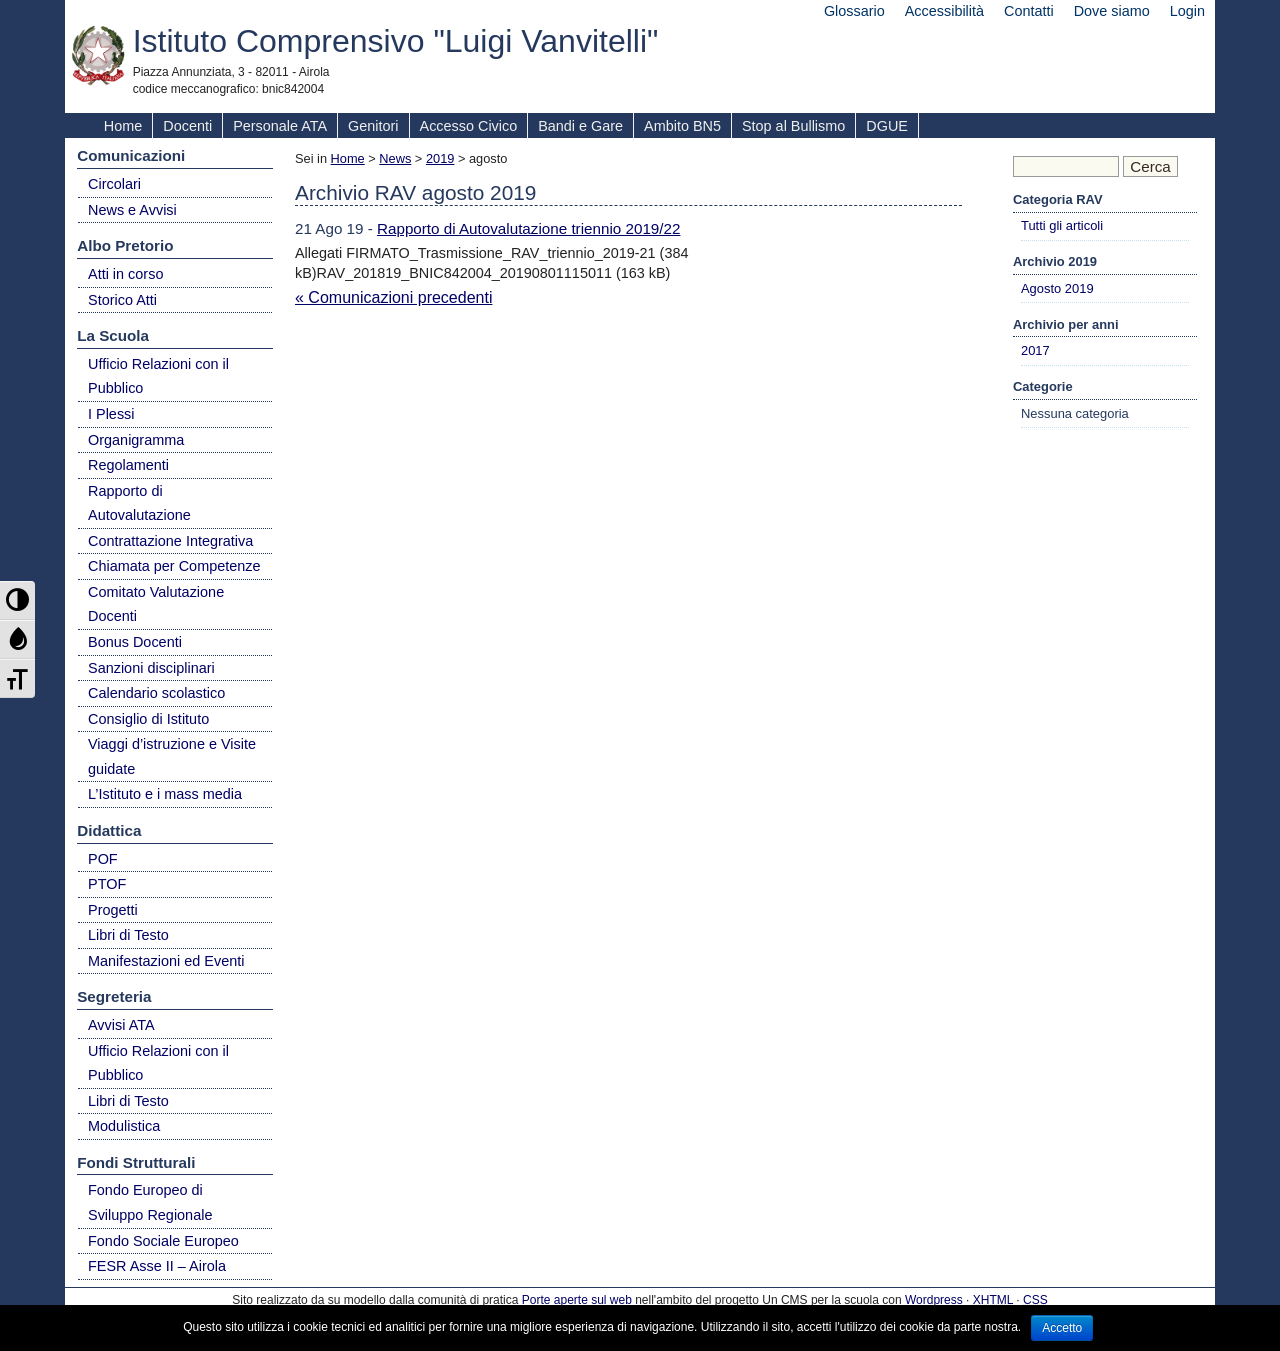 The image size is (1280, 1351). Describe the element at coordinates (123, 126) in the screenshot. I see `Home` at that location.